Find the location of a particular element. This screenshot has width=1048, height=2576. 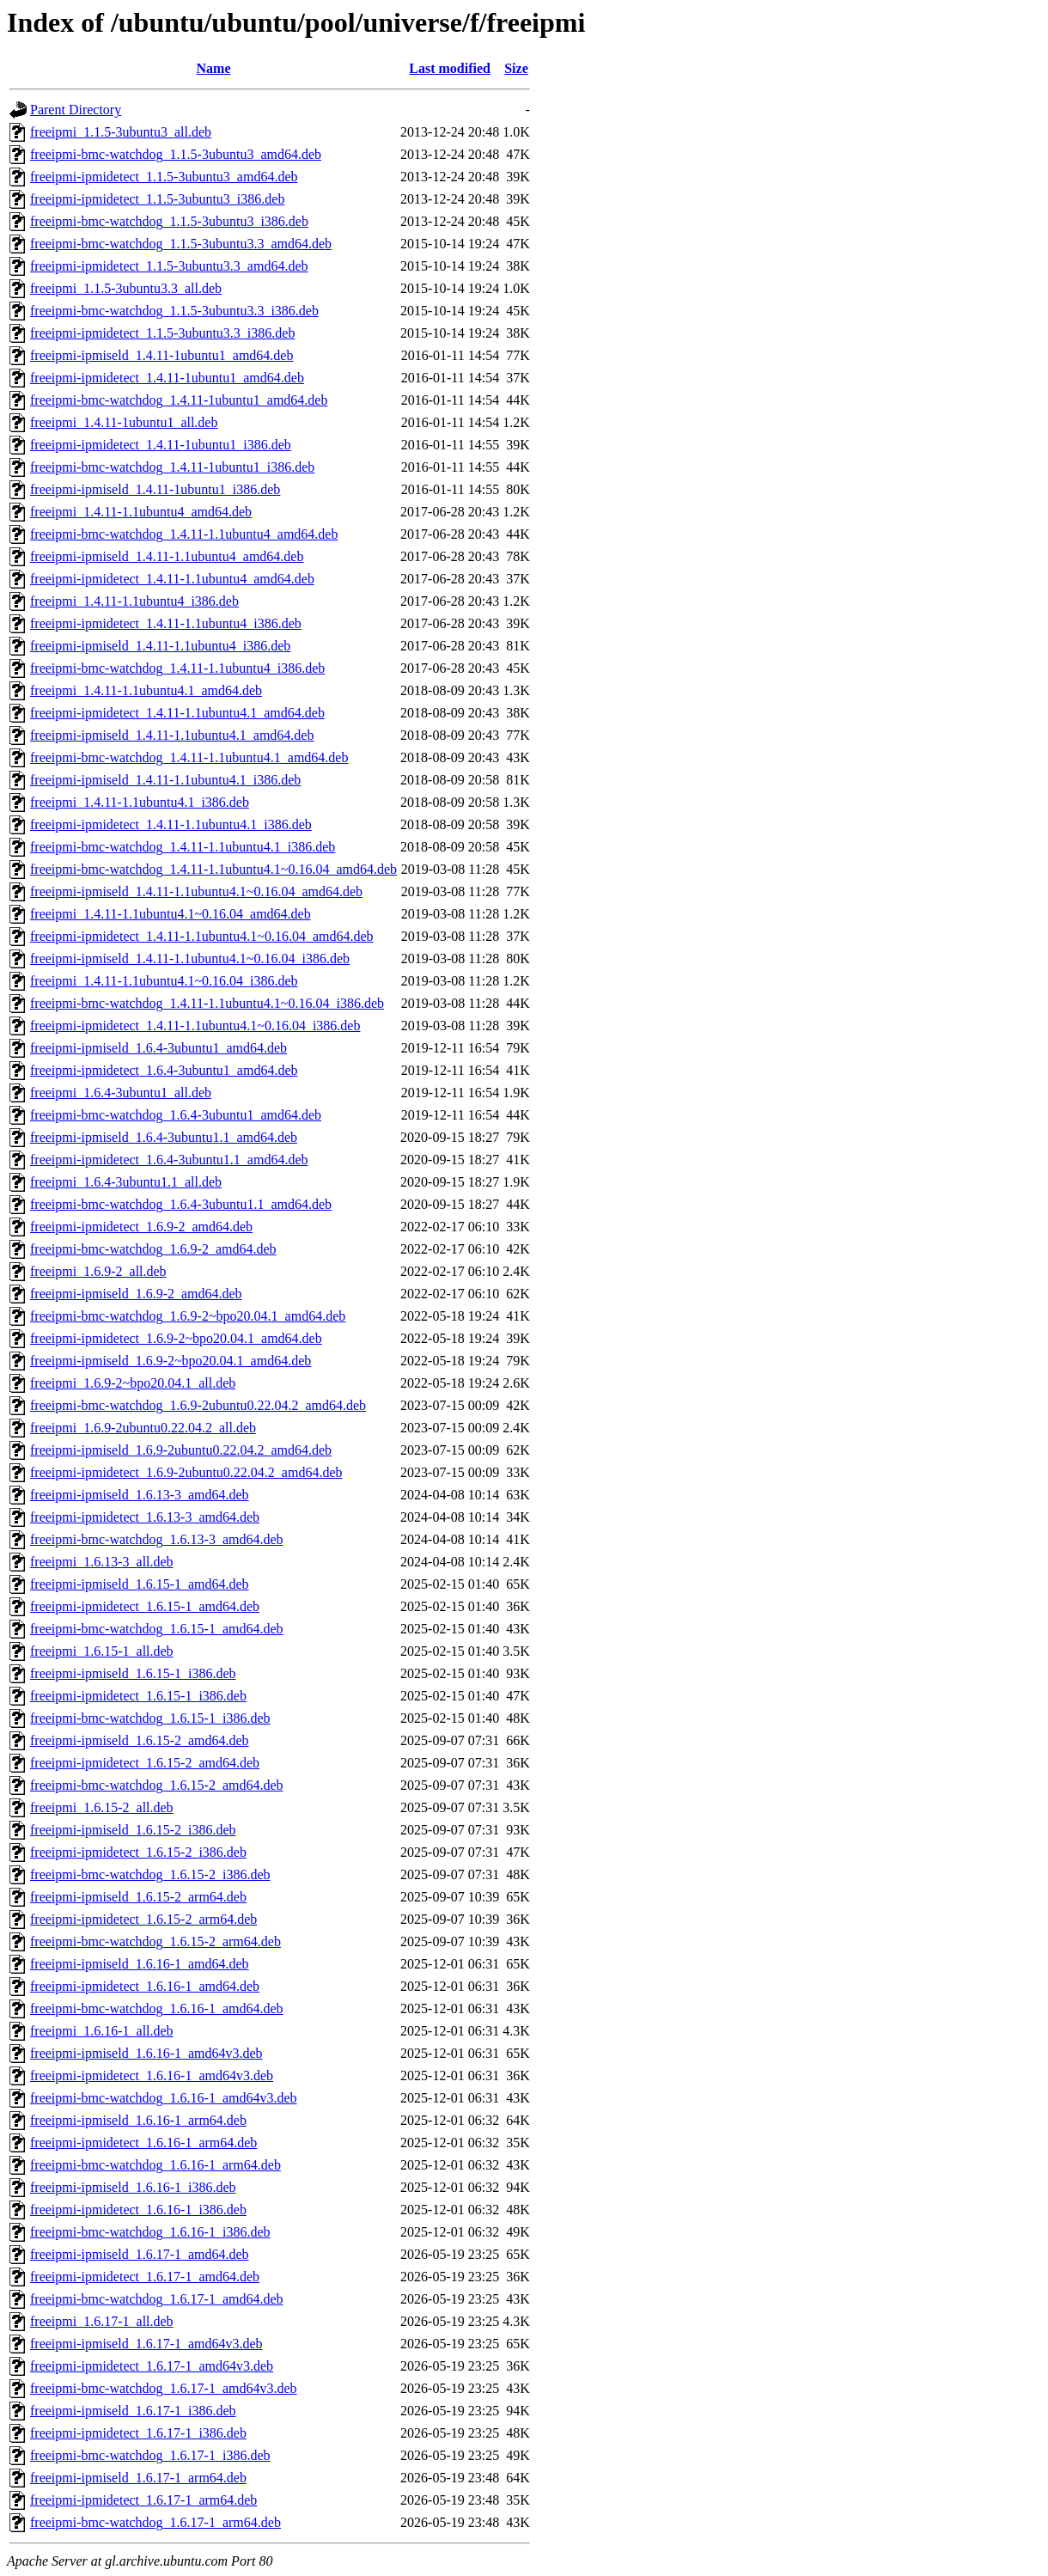

freeipmi-bmc-watchdog_1.6.9-2ubuntu0.22.04.2_amd64.deb is located at coordinates (198, 1405).